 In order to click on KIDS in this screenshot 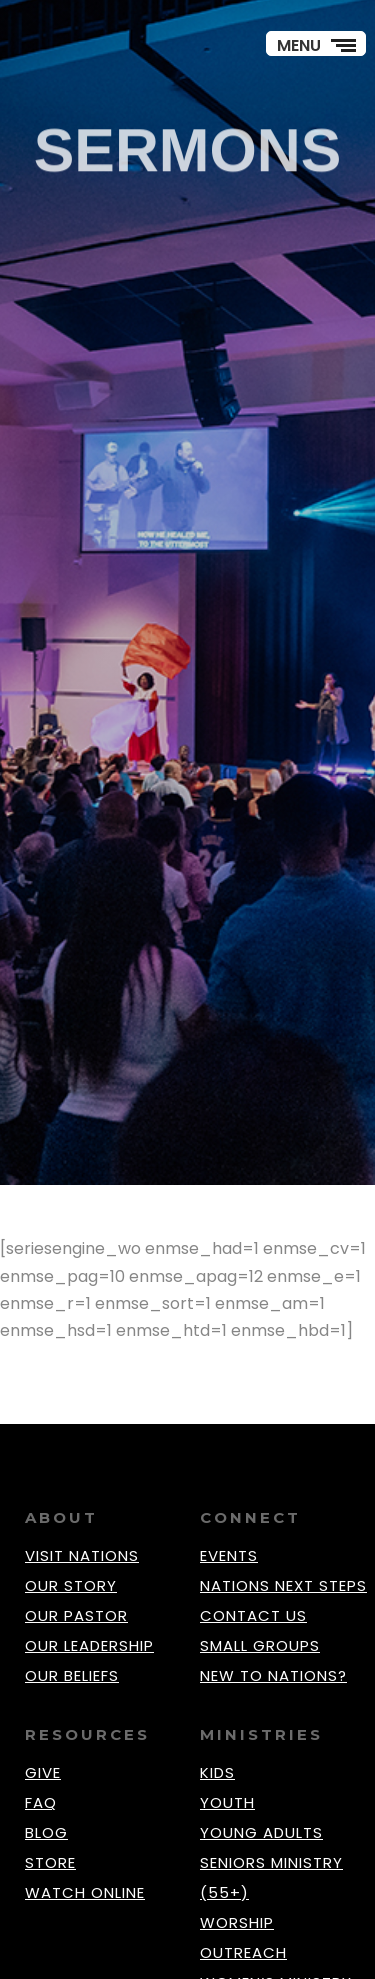, I will do `click(217, 1772)`.